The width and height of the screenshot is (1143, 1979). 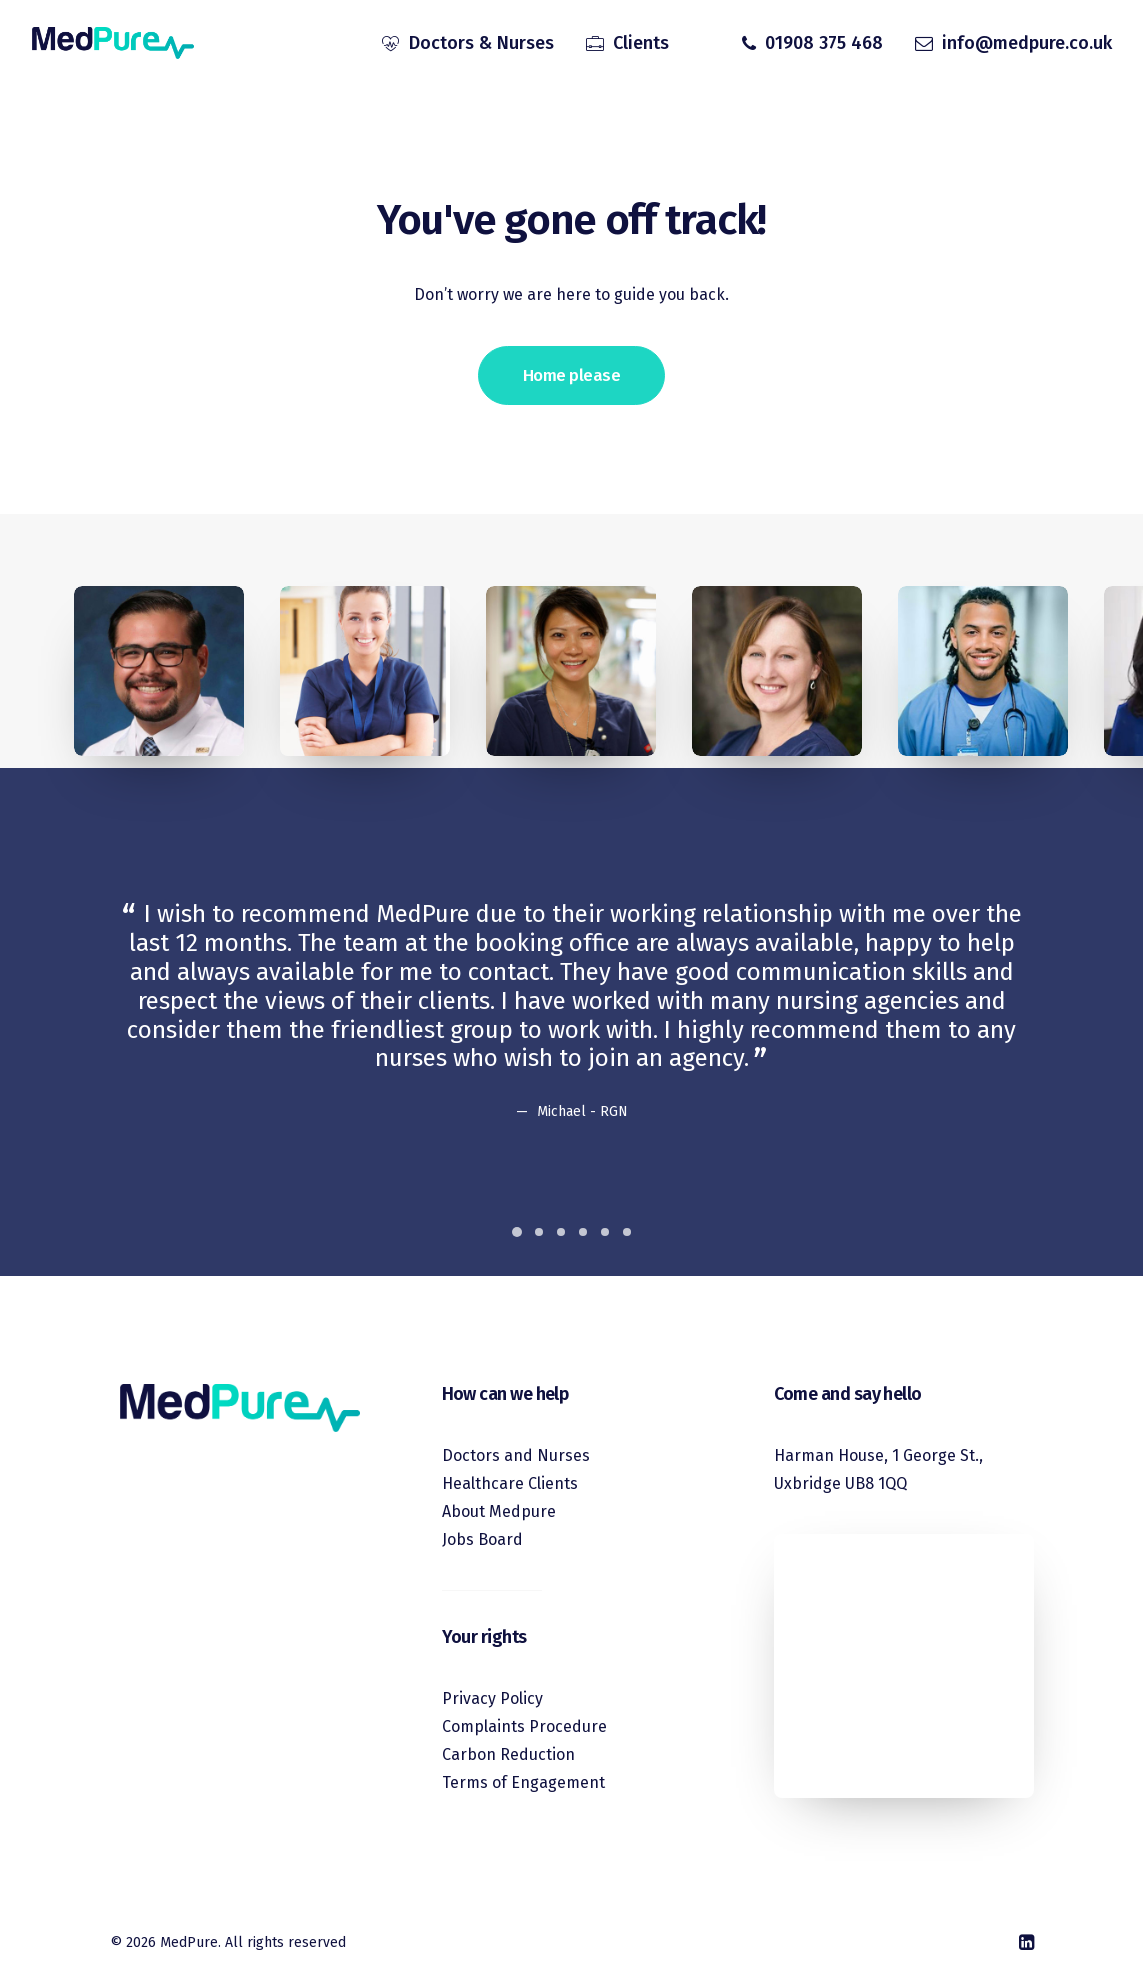 What do you see at coordinates (113, 43) in the screenshot?
I see `[MedPure]` at bounding box center [113, 43].